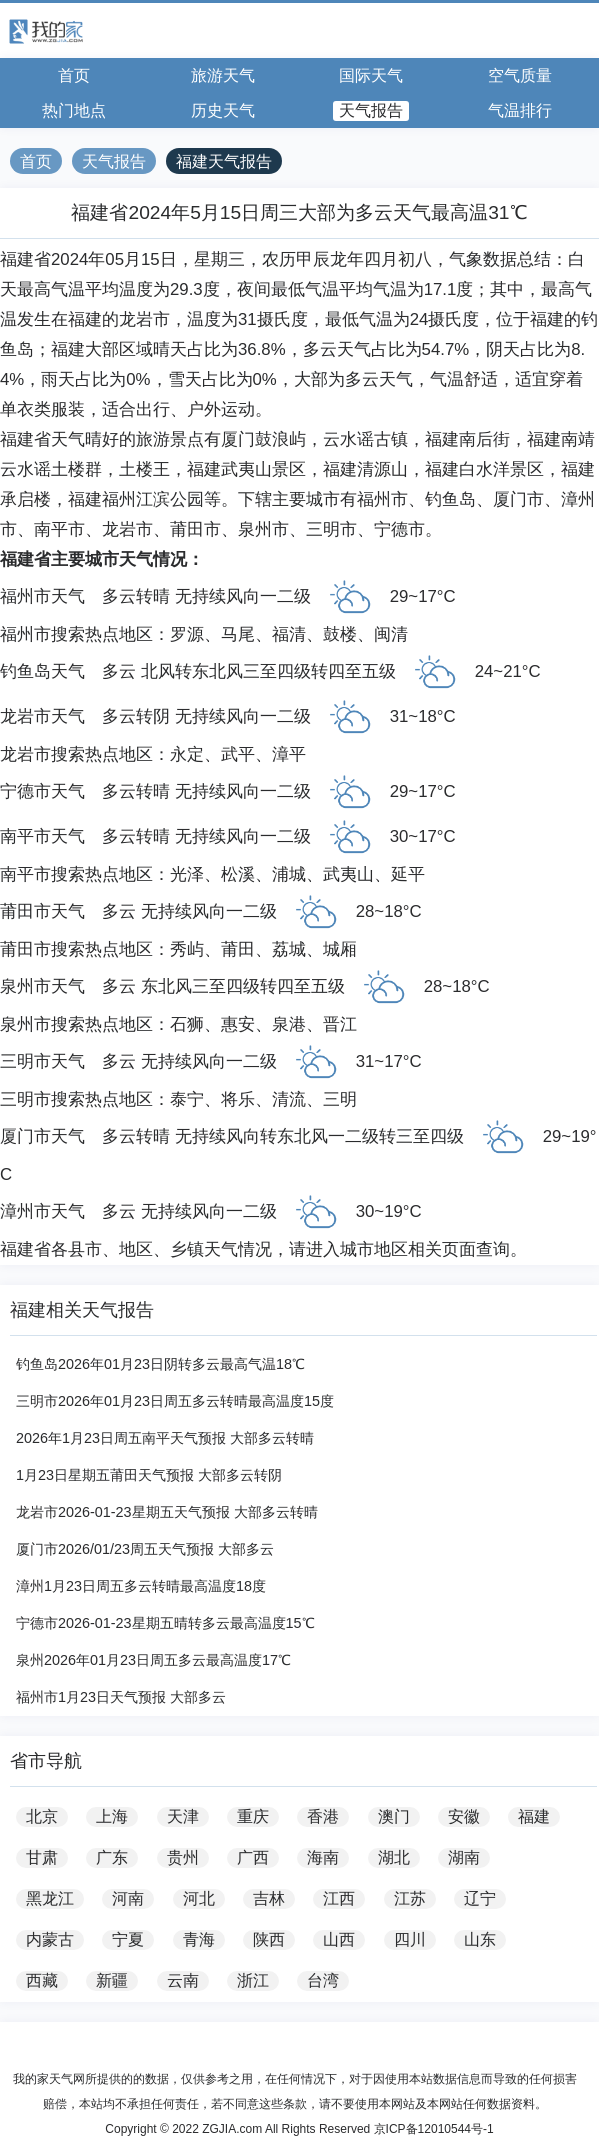  I want to click on 安徽, so click(464, 1816).